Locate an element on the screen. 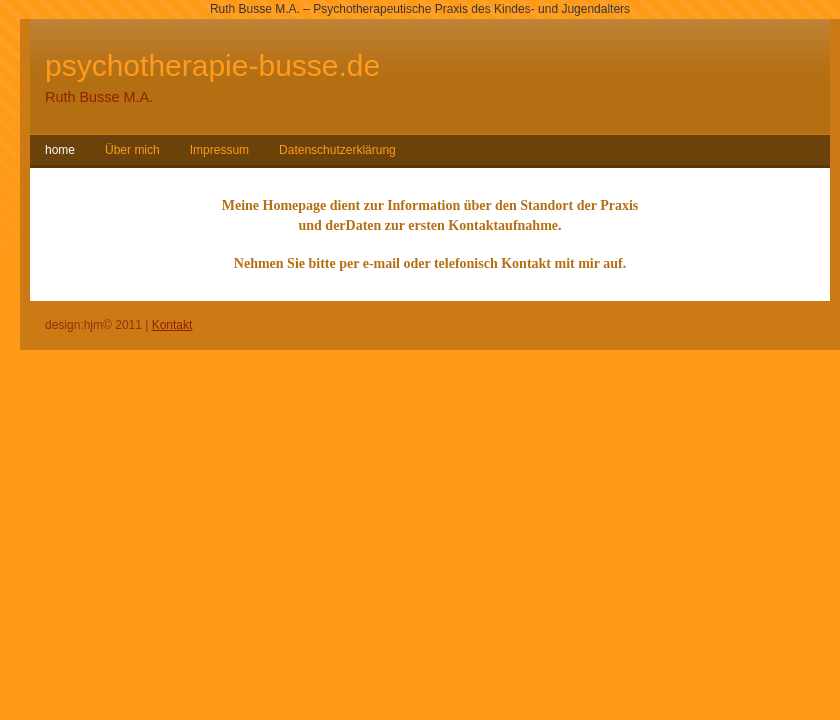 The width and height of the screenshot is (840, 720). Impressum is located at coordinates (219, 150).